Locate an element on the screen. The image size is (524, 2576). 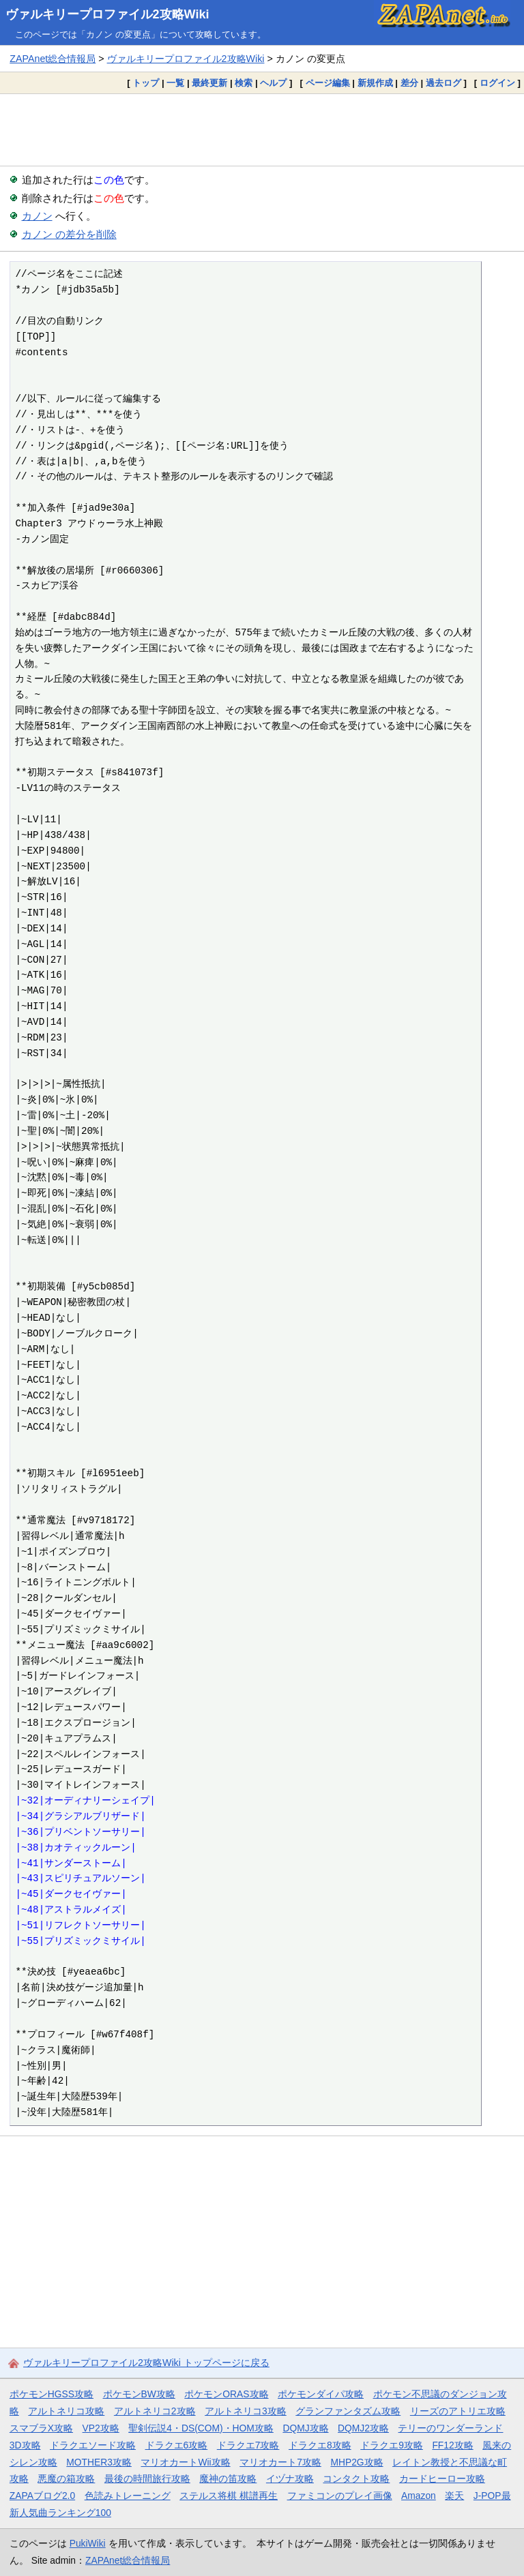
アルトネリコ3攻略 is located at coordinates (246, 2411).